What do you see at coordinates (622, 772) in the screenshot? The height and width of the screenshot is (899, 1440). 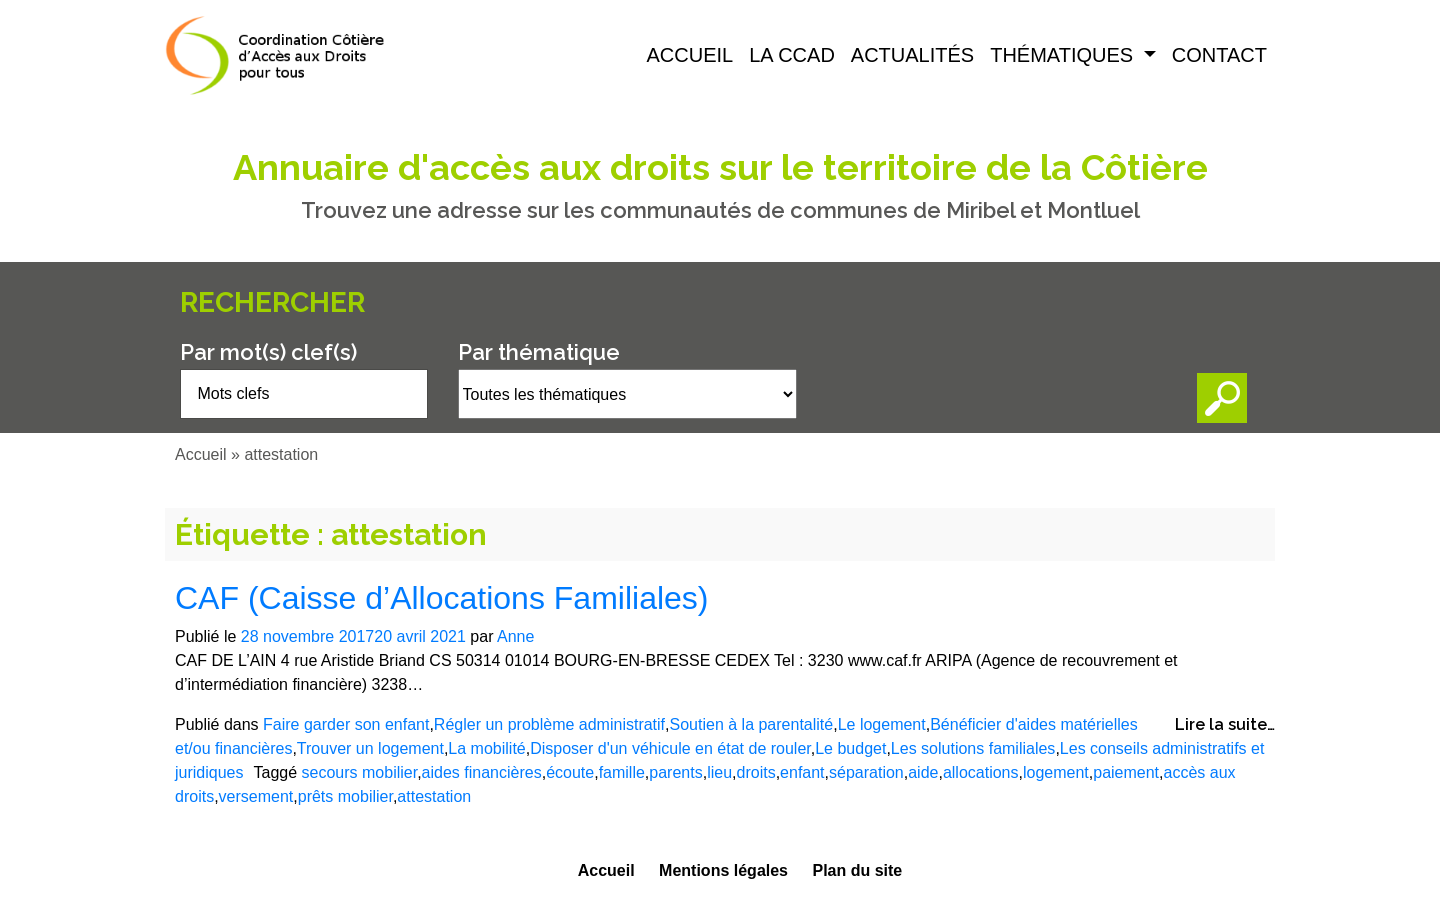 I see `famille` at bounding box center [622, 772].